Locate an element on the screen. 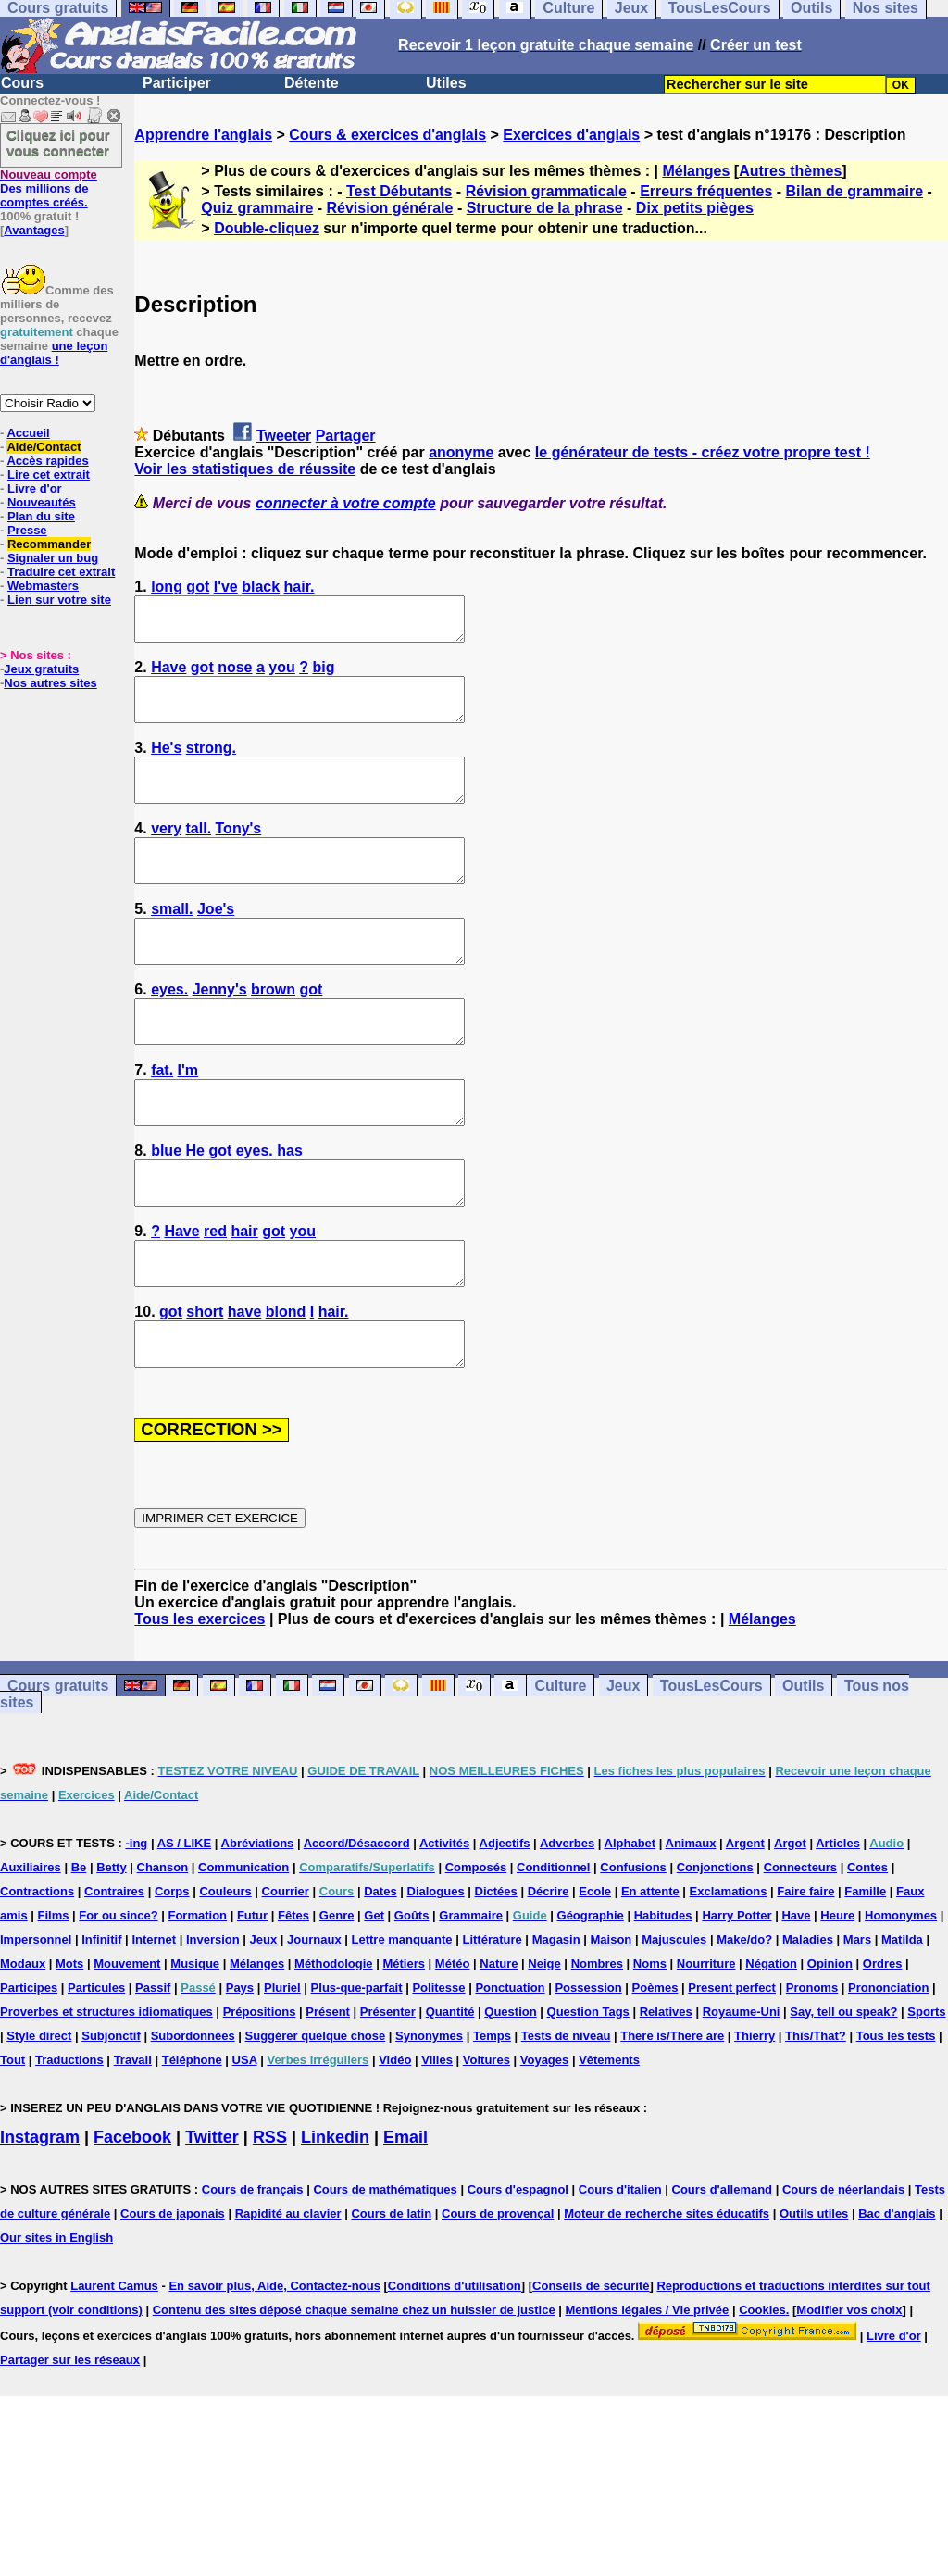 This screenshot has height=2576, width=948. Modaux is located at coordinates (22, 2047).